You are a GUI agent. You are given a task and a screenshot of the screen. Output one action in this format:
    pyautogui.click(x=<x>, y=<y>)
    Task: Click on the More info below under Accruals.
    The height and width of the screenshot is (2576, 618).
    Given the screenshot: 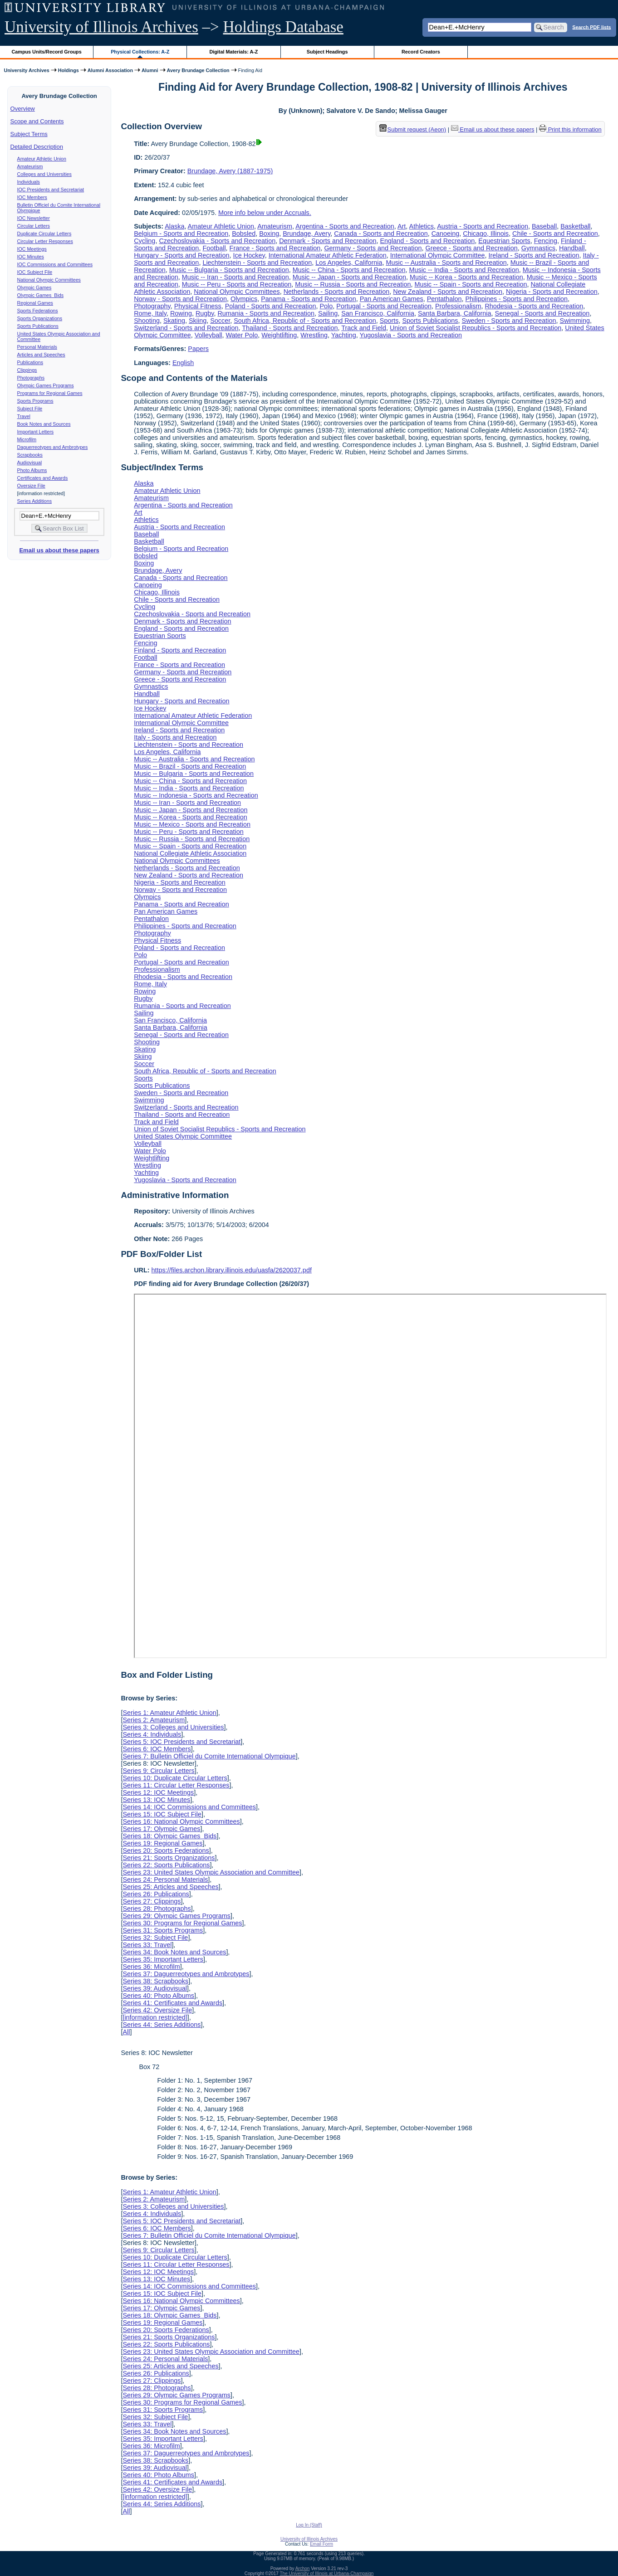 What is the action you would take?
    pyautogui.click(x=264, y=212)
    